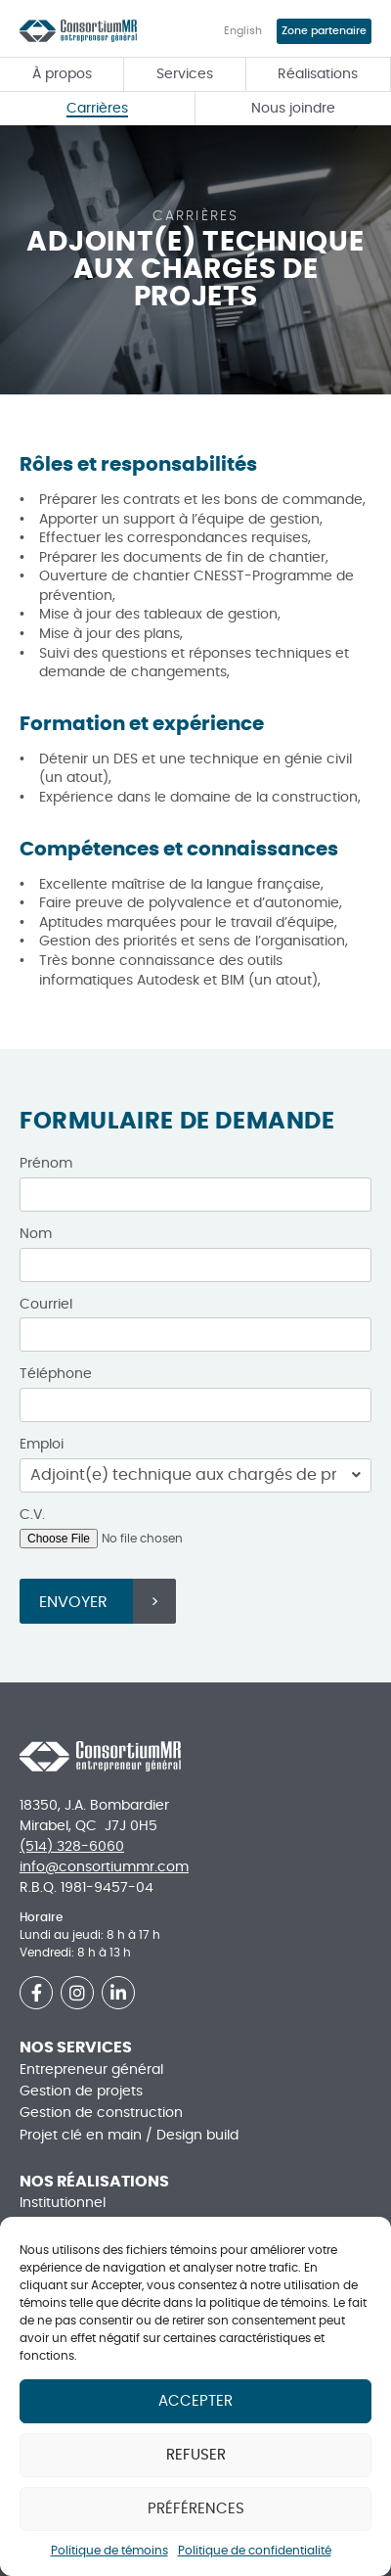  I want to click on Emploi, so click(42, 1444).